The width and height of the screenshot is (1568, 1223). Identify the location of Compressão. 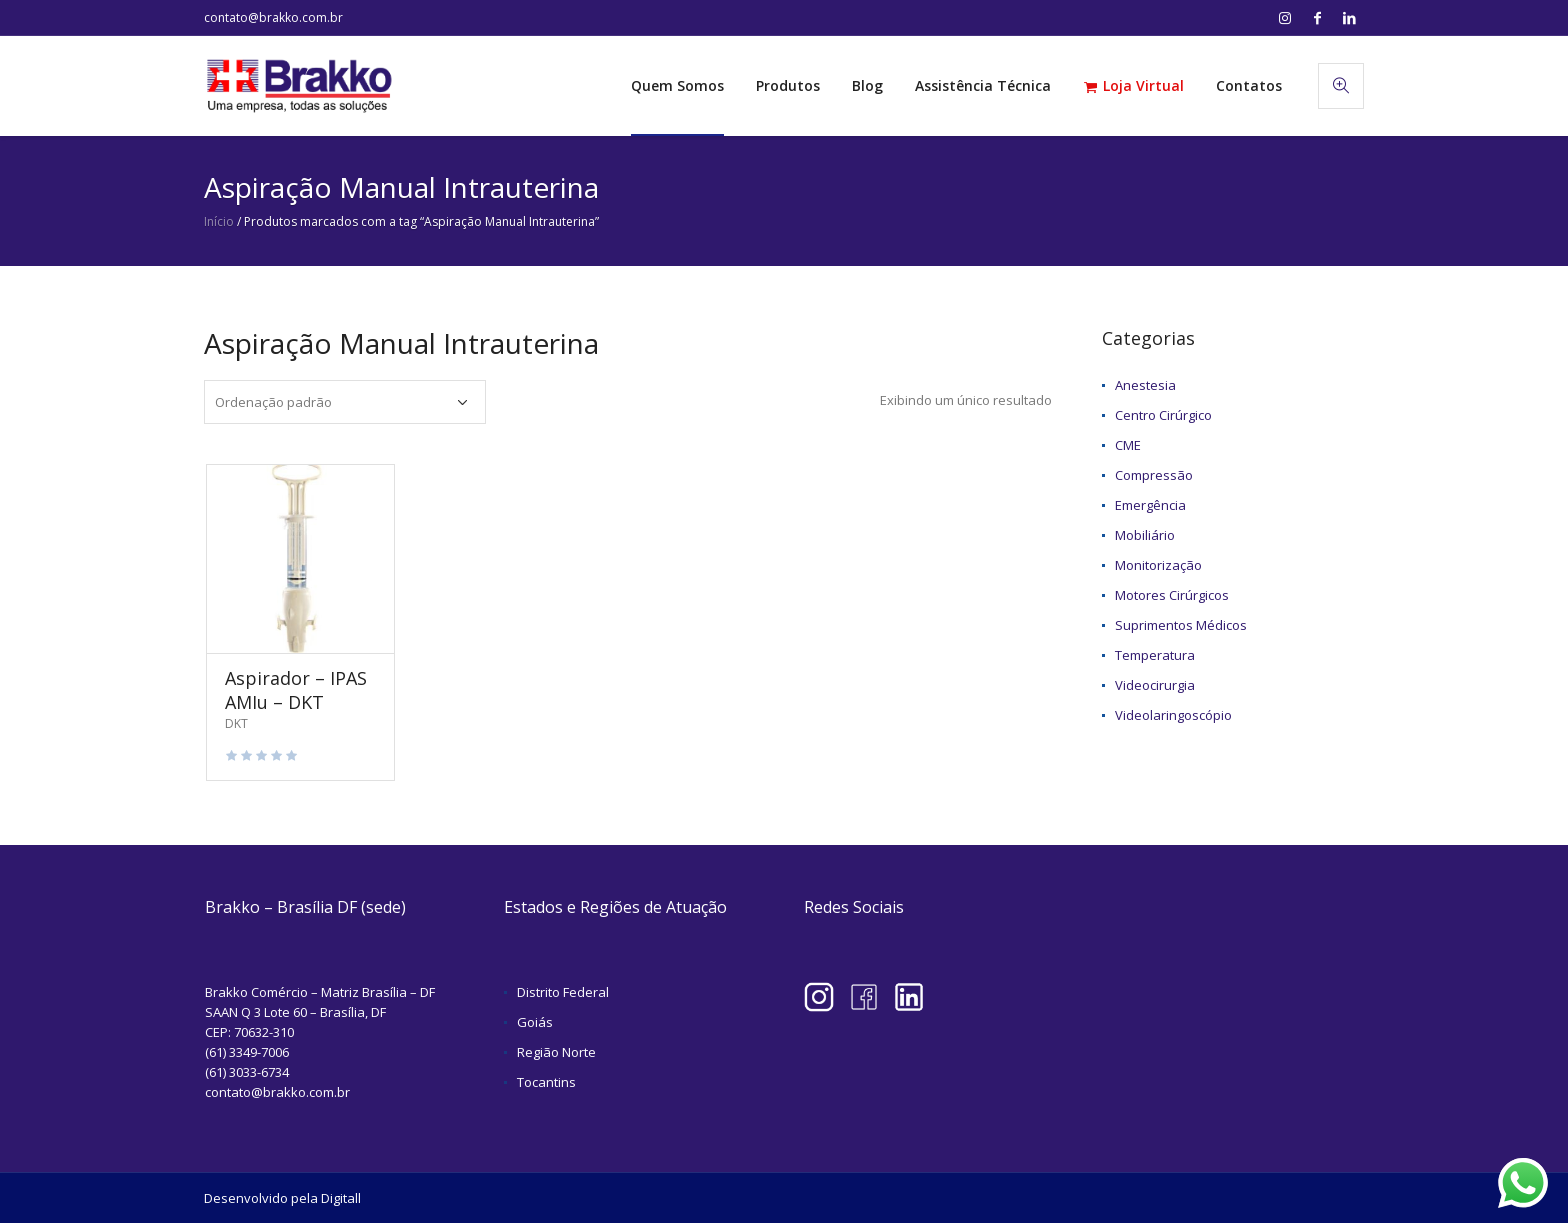
(1154, 475).